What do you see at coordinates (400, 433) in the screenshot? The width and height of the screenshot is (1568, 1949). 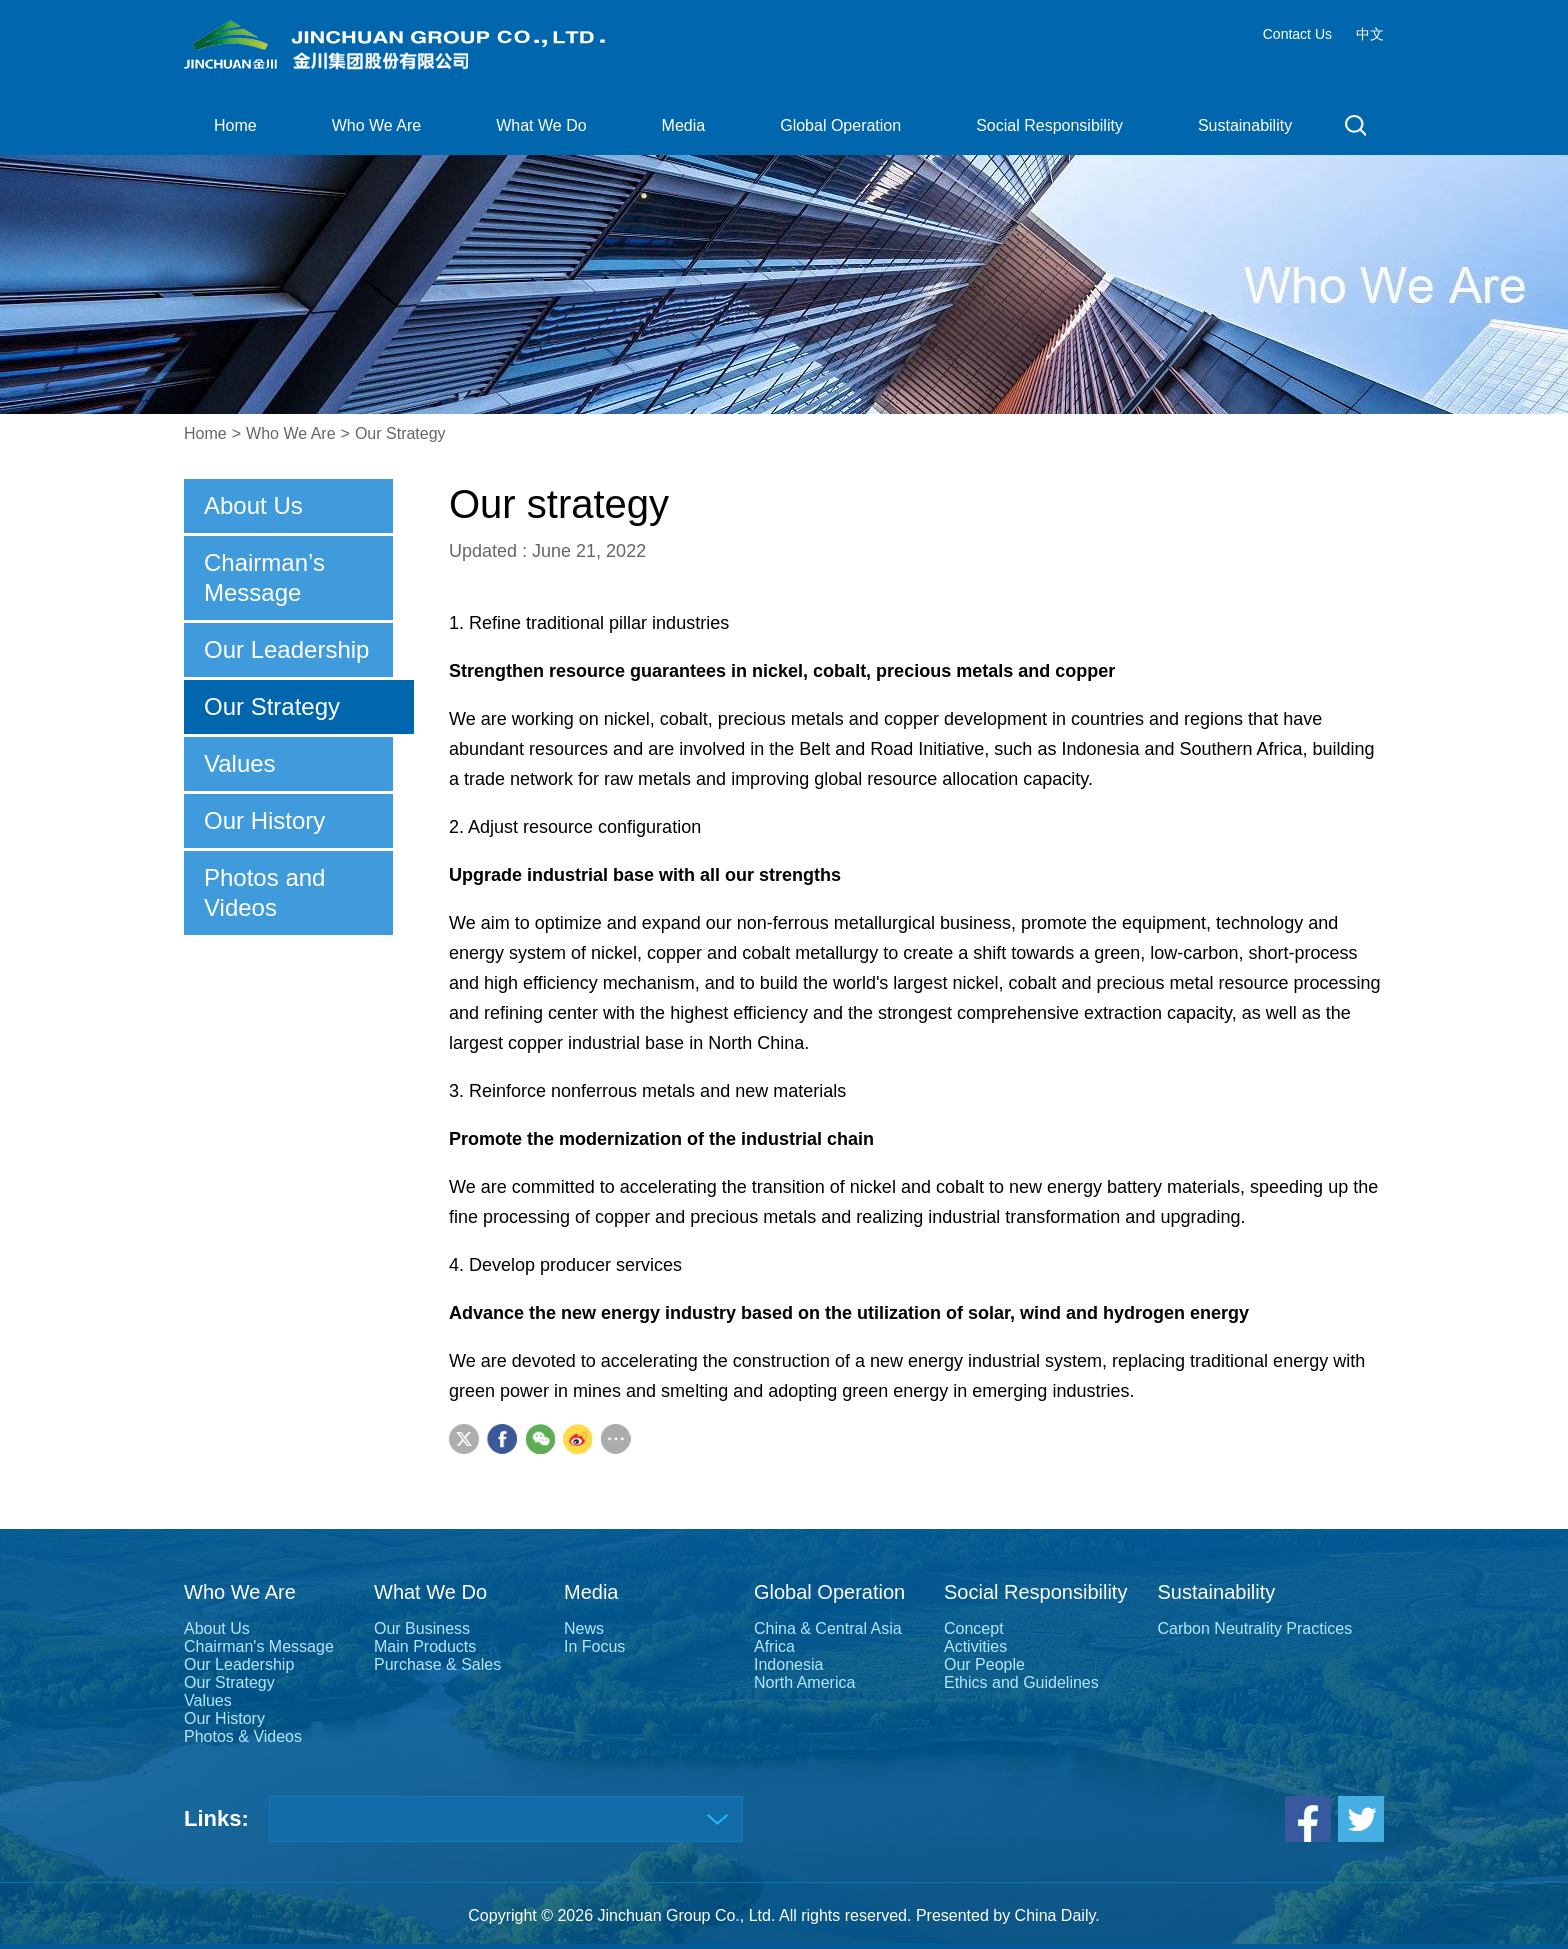 I see `Our Strategy` at bounding box center [400, 433].